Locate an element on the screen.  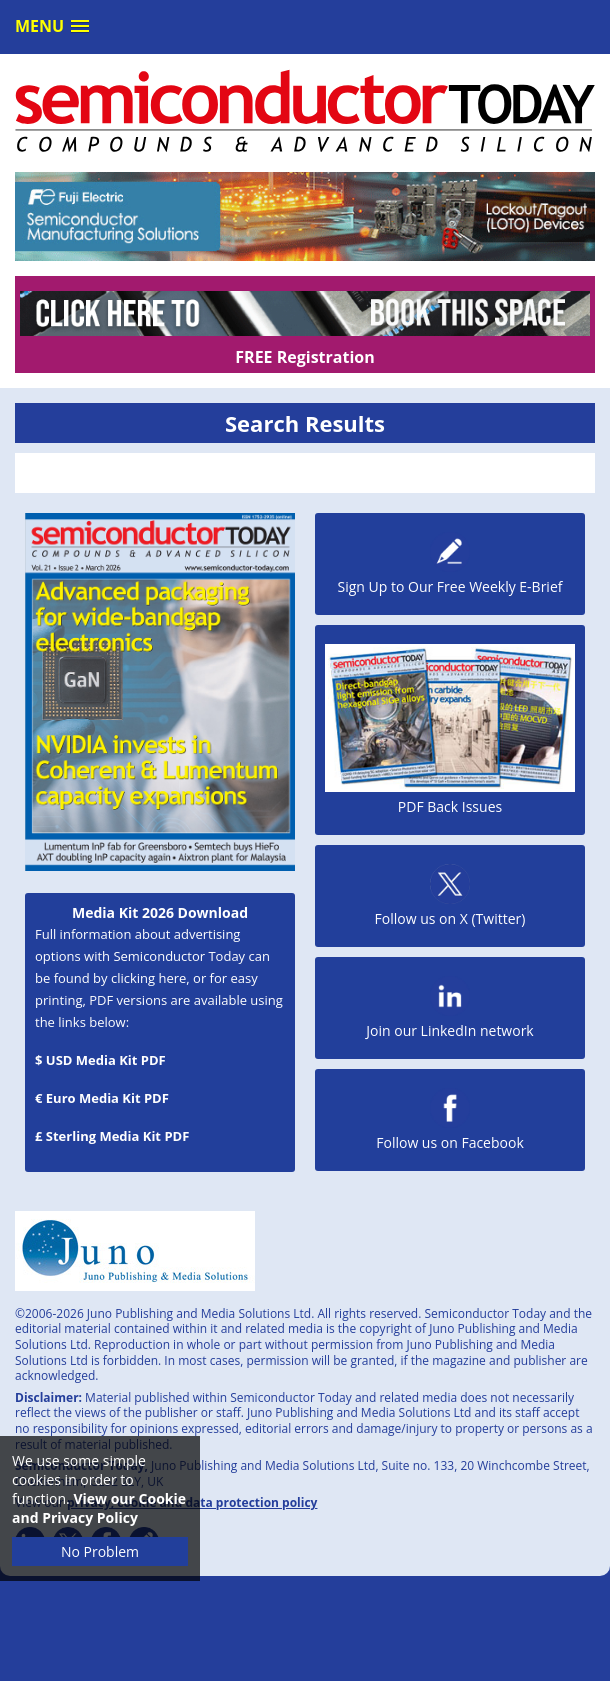
FREE Registration is located at coordinates (304, 357).